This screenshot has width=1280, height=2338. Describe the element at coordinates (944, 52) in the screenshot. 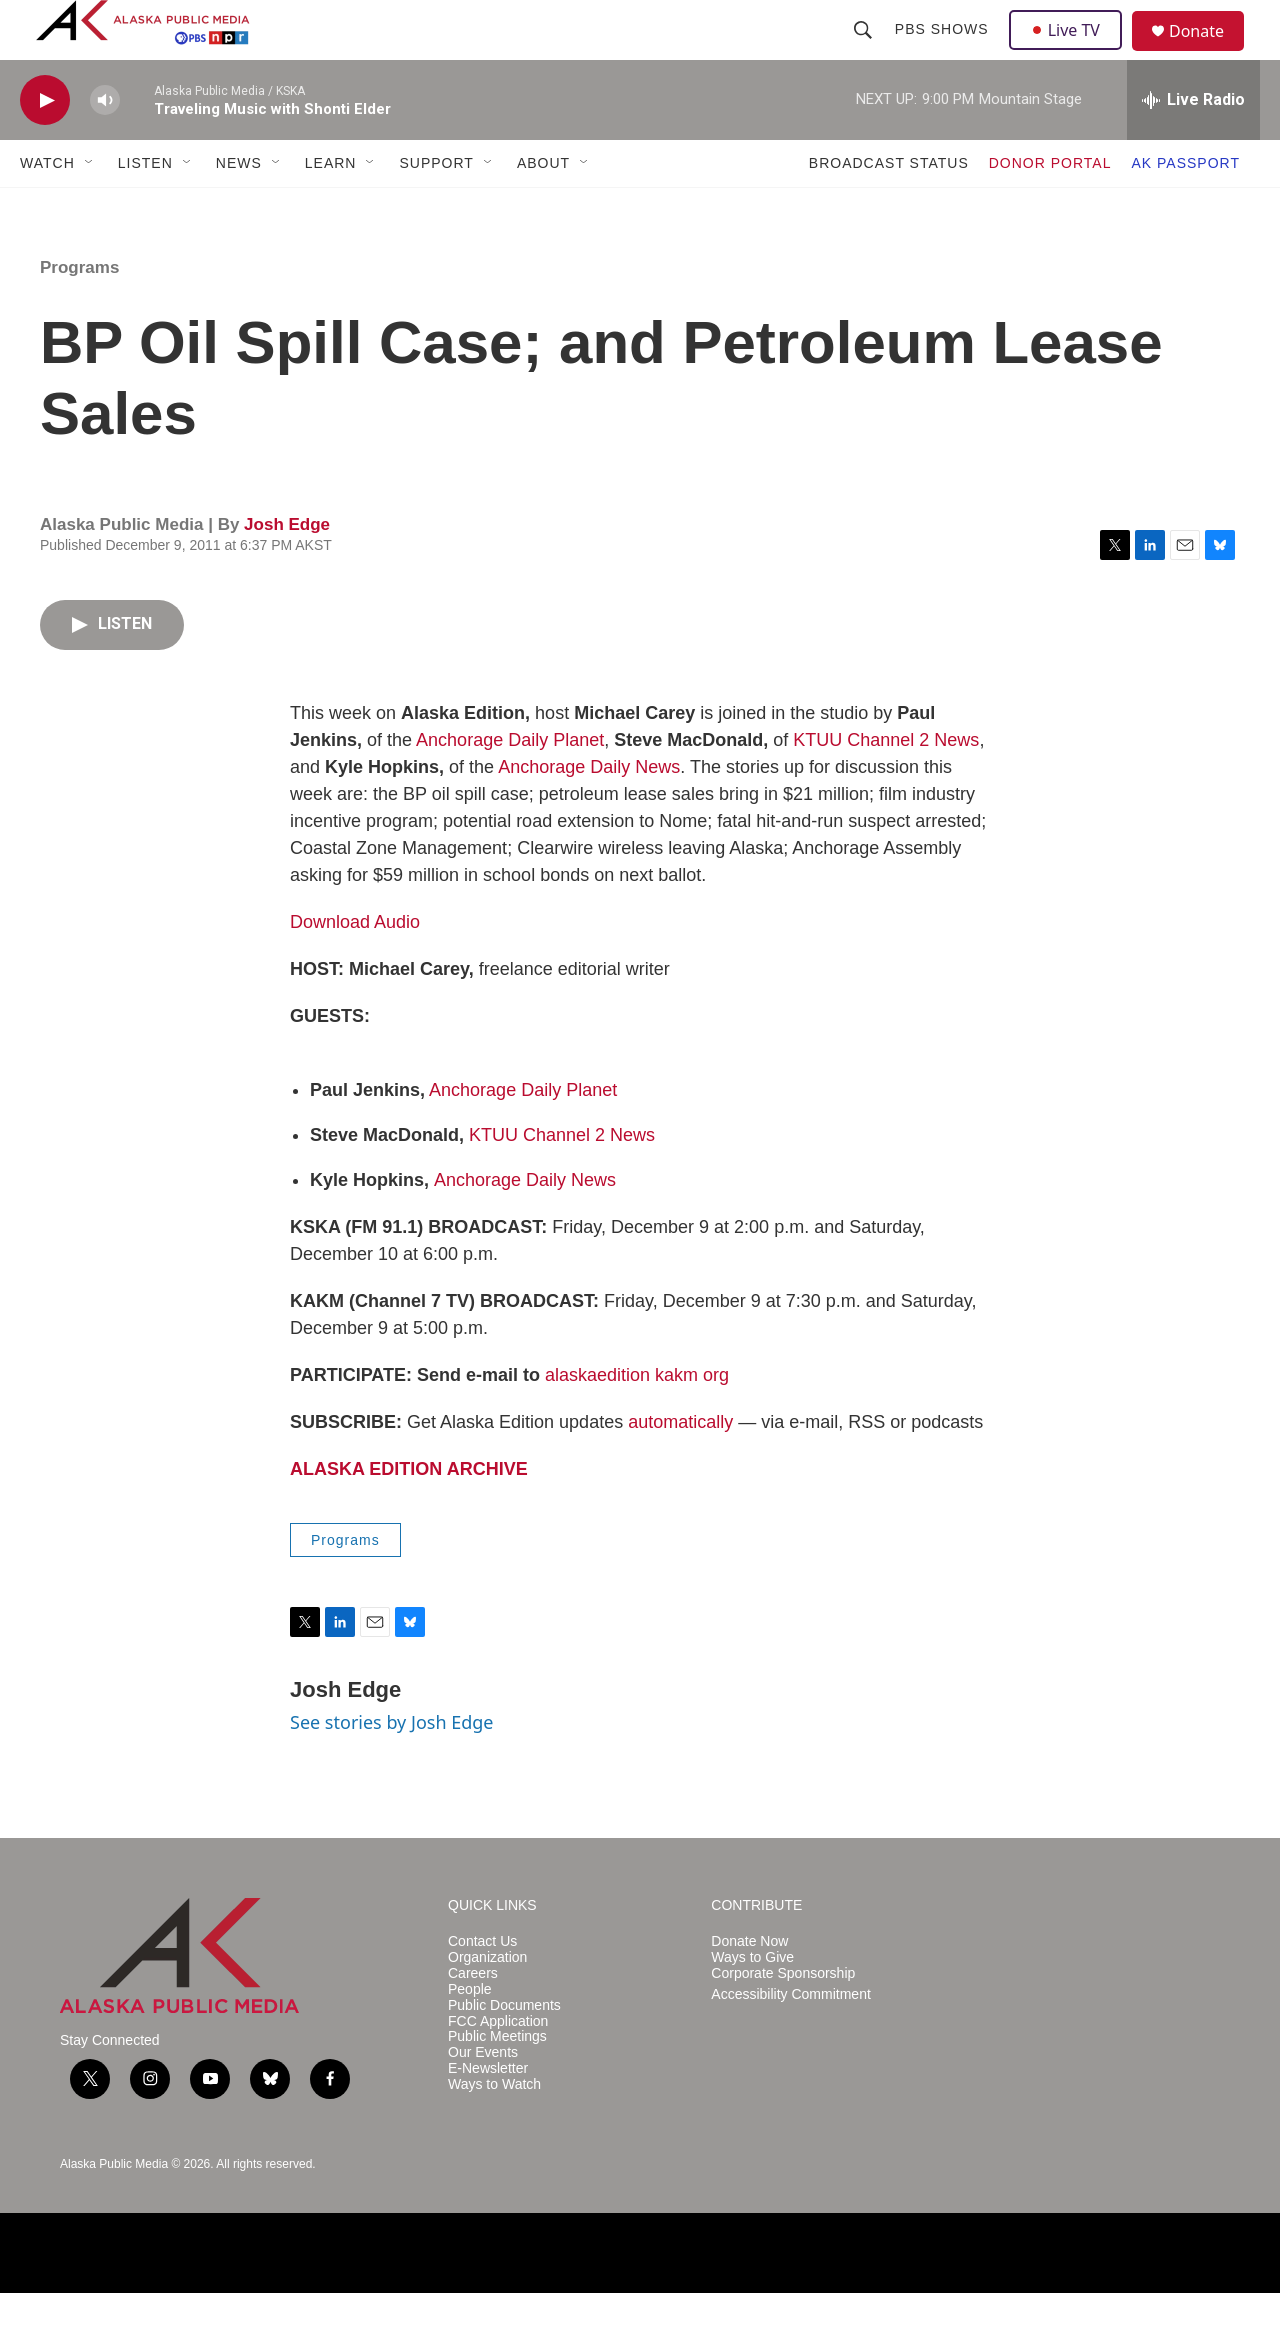

I see `PBS Shows` at that location.